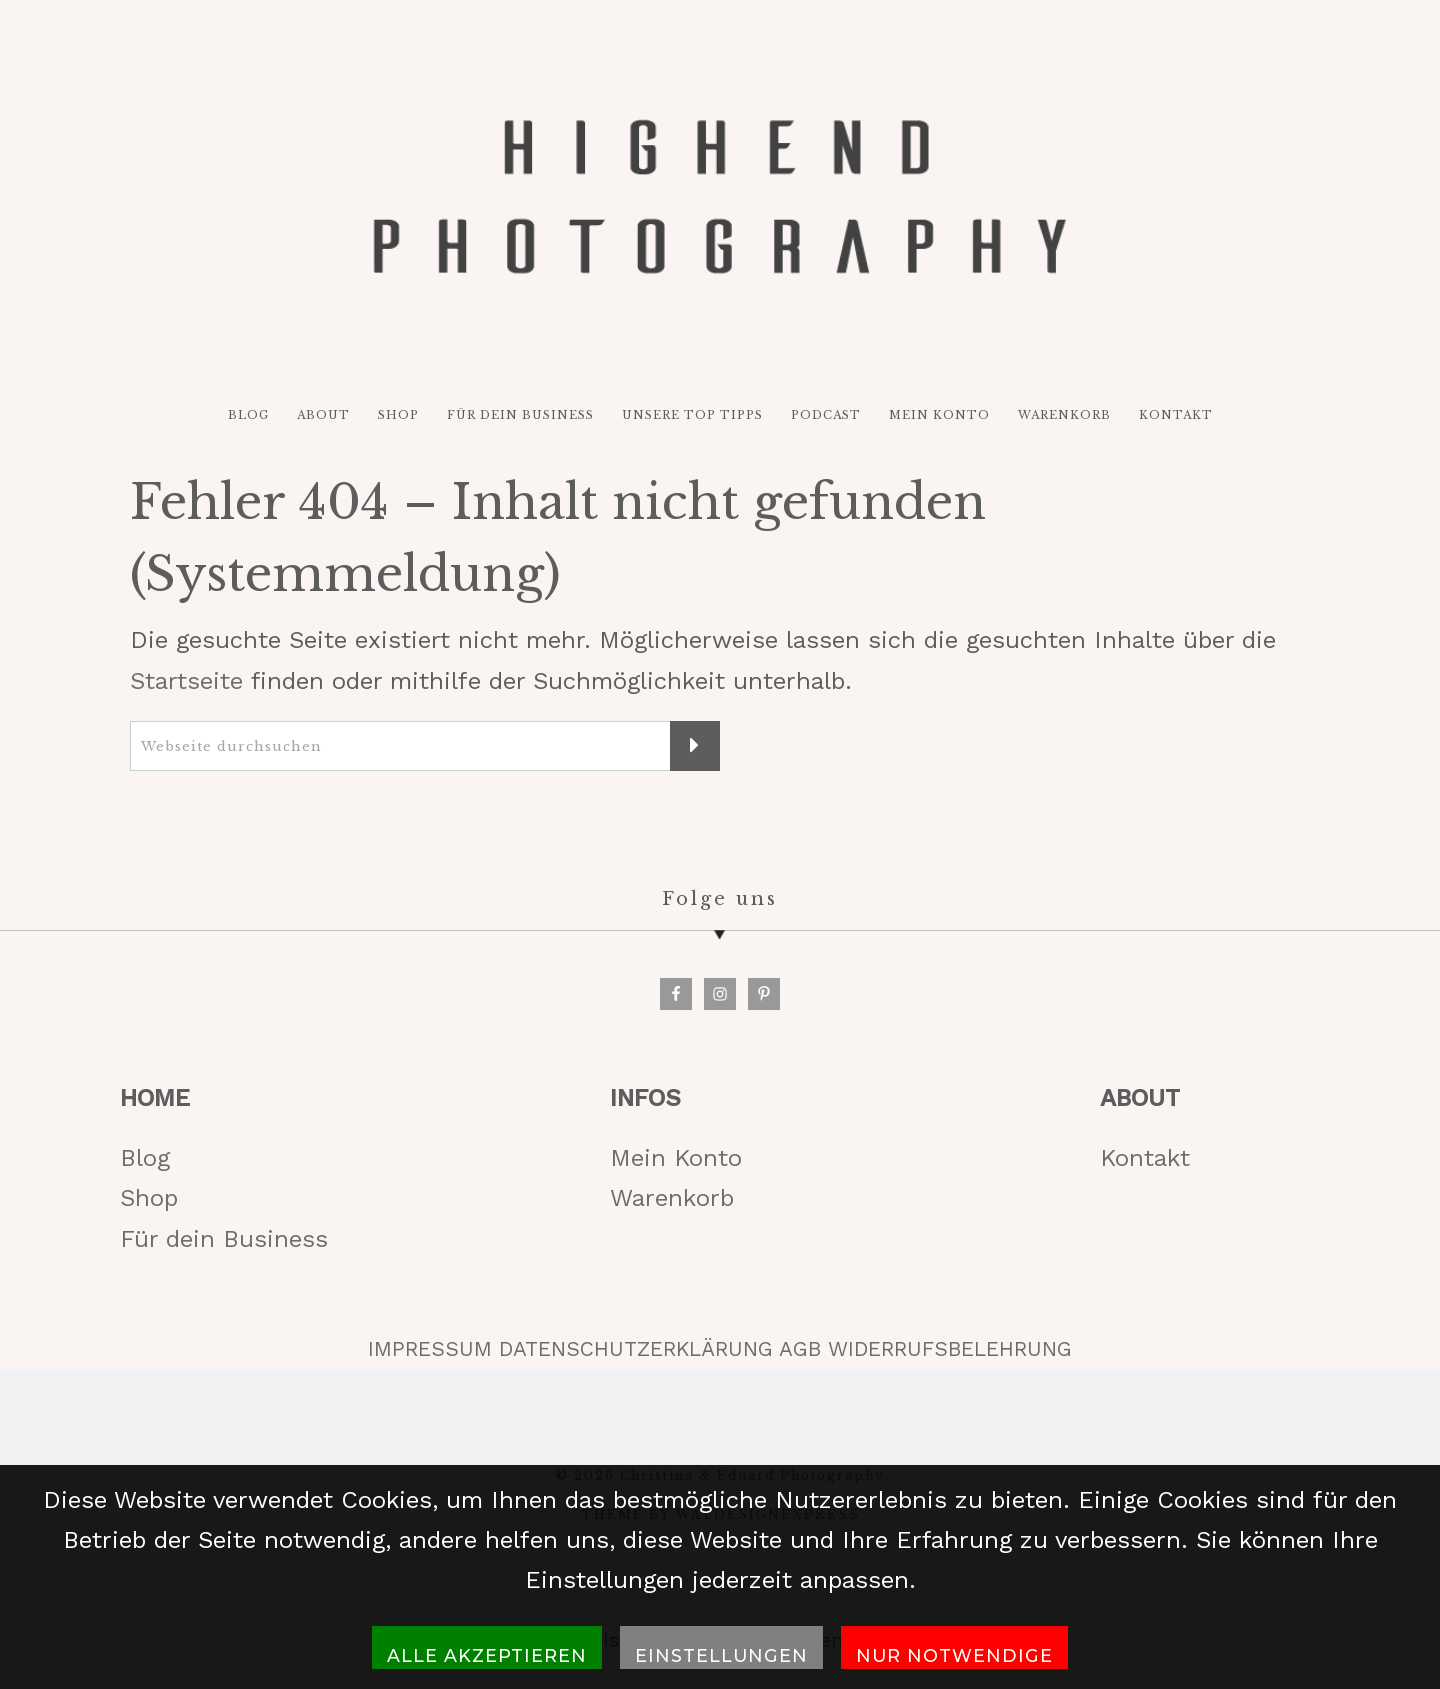  Describe the element at coordinates (720, 197) in the screenshot. I see `HIGH-END PHOTOGRAPHY` at that location.